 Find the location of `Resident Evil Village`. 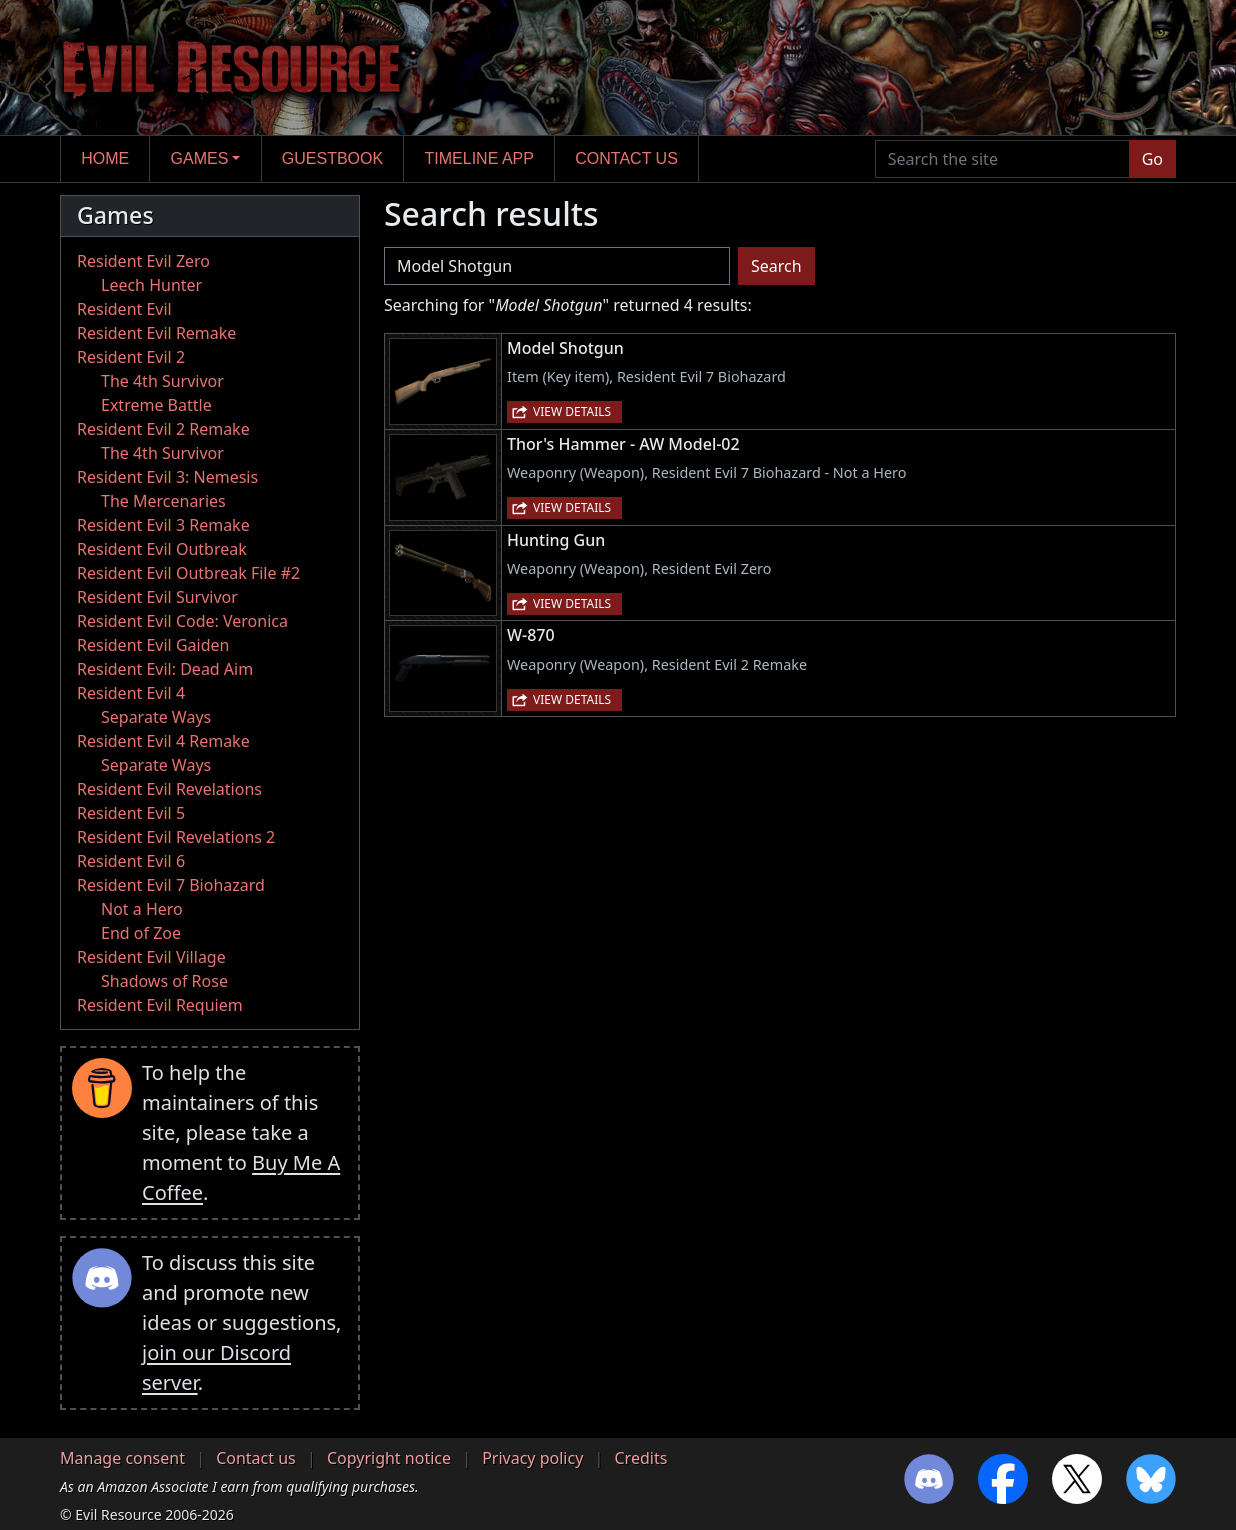

Resident Evil Village is located at coordinates (151, 957).